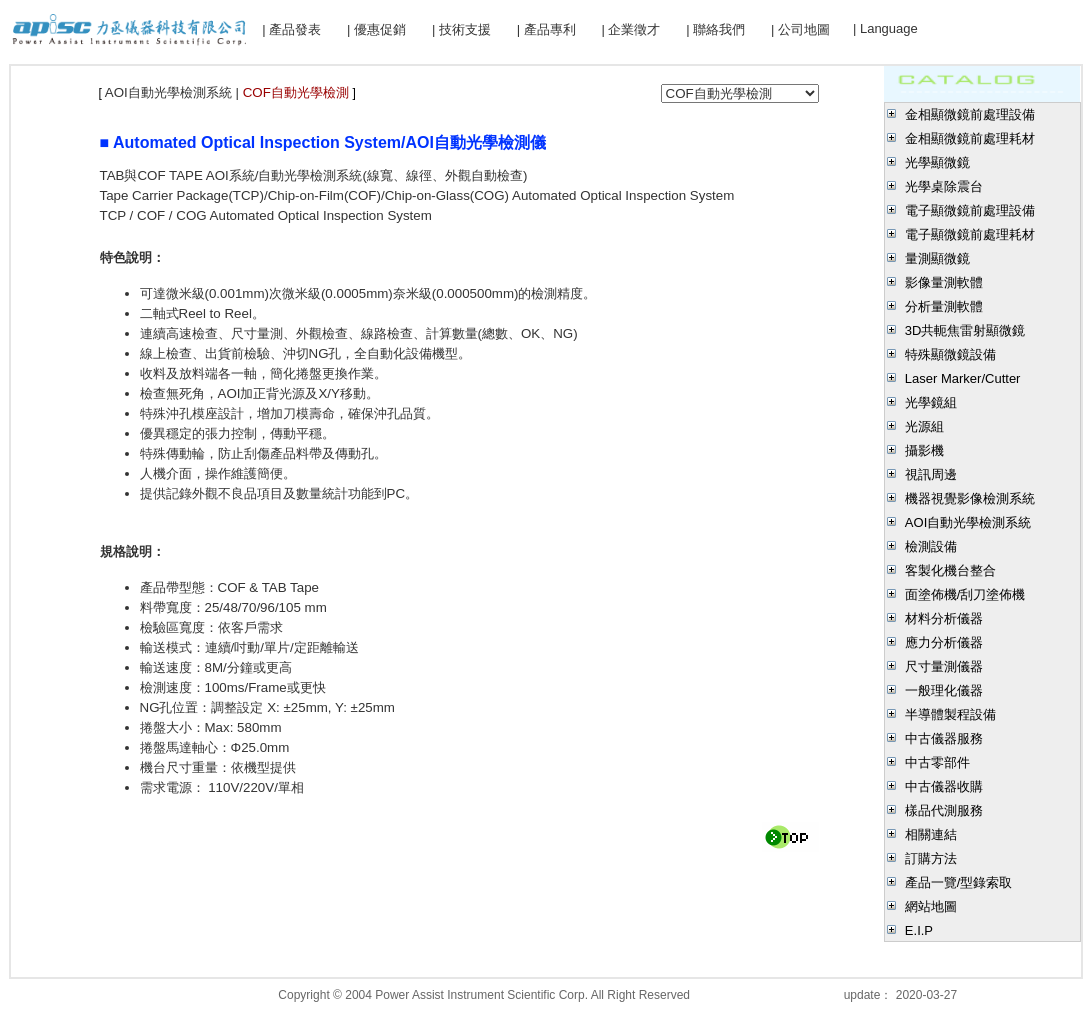 This screenshot has width=1091, height=1019. I want to click on 樣品代測服務, so click(944, 810).